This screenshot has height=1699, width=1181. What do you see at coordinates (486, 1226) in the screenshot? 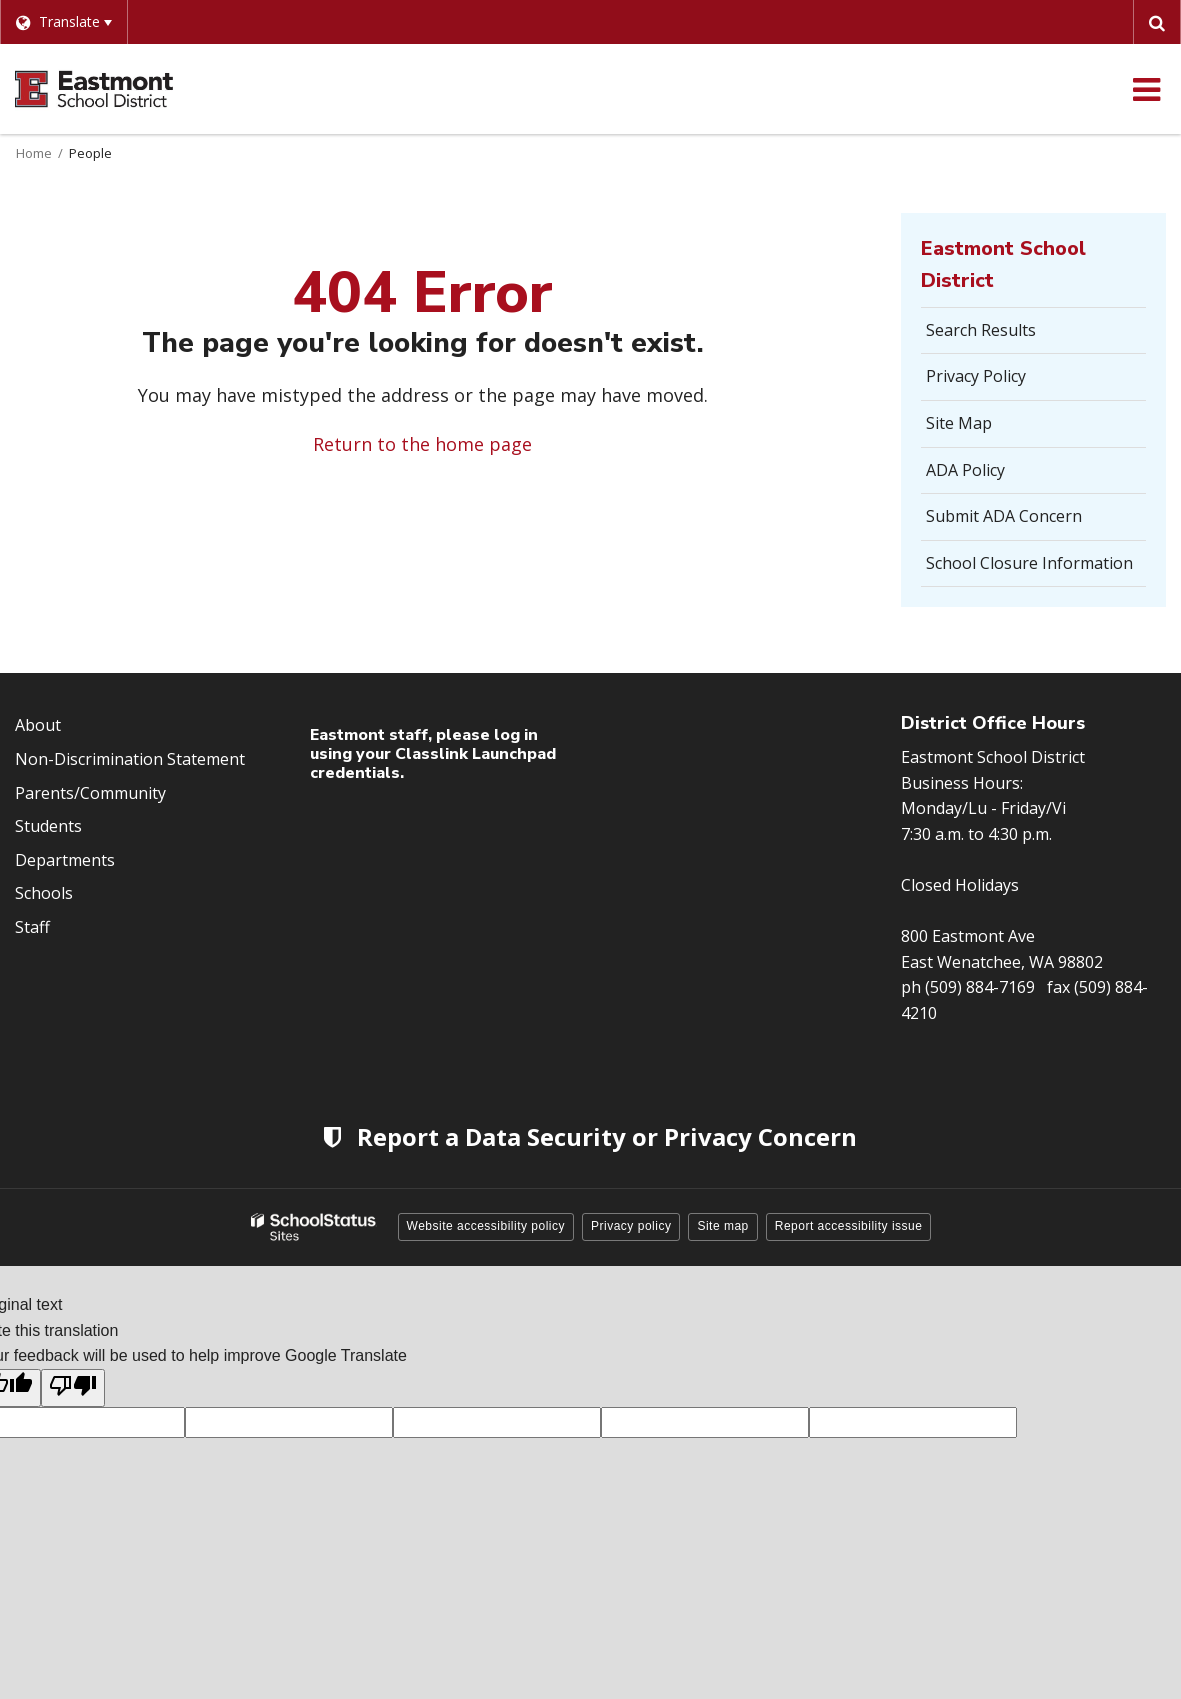
I see `Website accessibility policy [button]` at bounding box center [486, 1226].